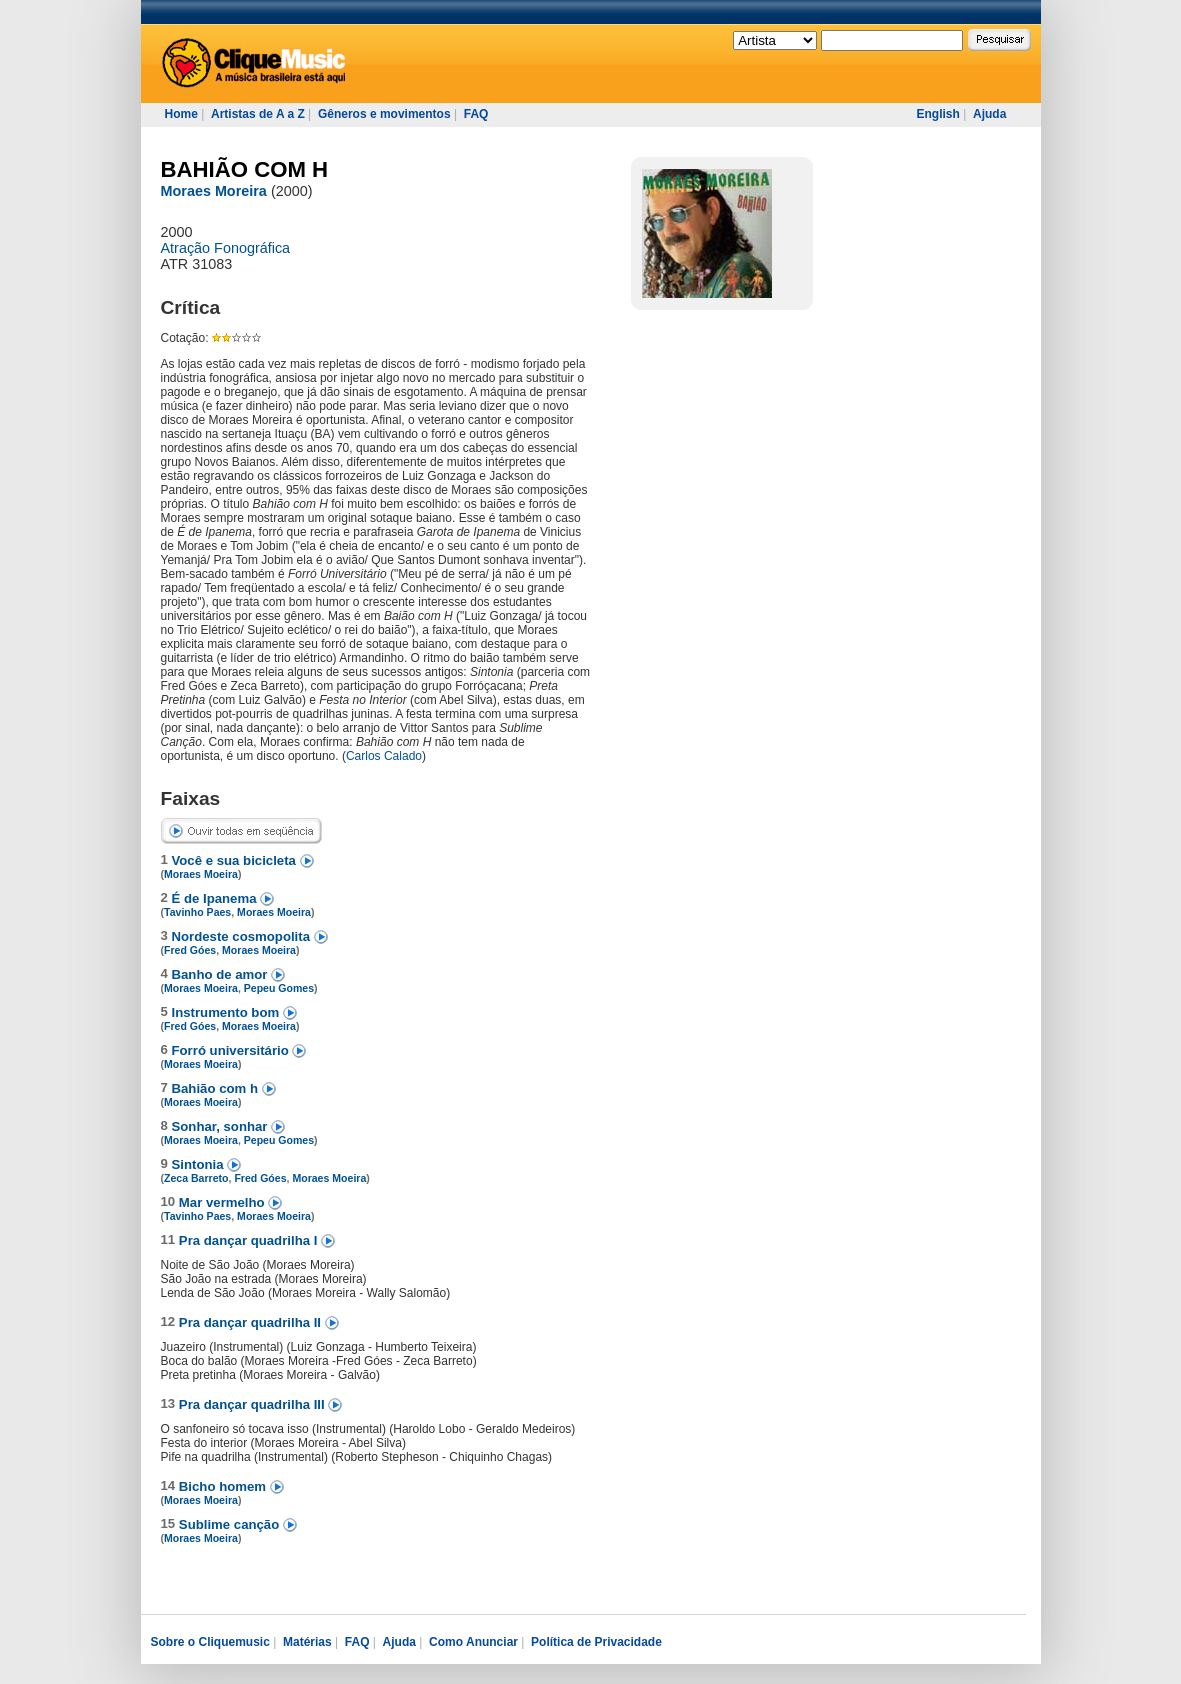  What do you see at coordinates (384, 756) in the screenshot?
I see `Carlos Calado` at bounding box center [384, 756].